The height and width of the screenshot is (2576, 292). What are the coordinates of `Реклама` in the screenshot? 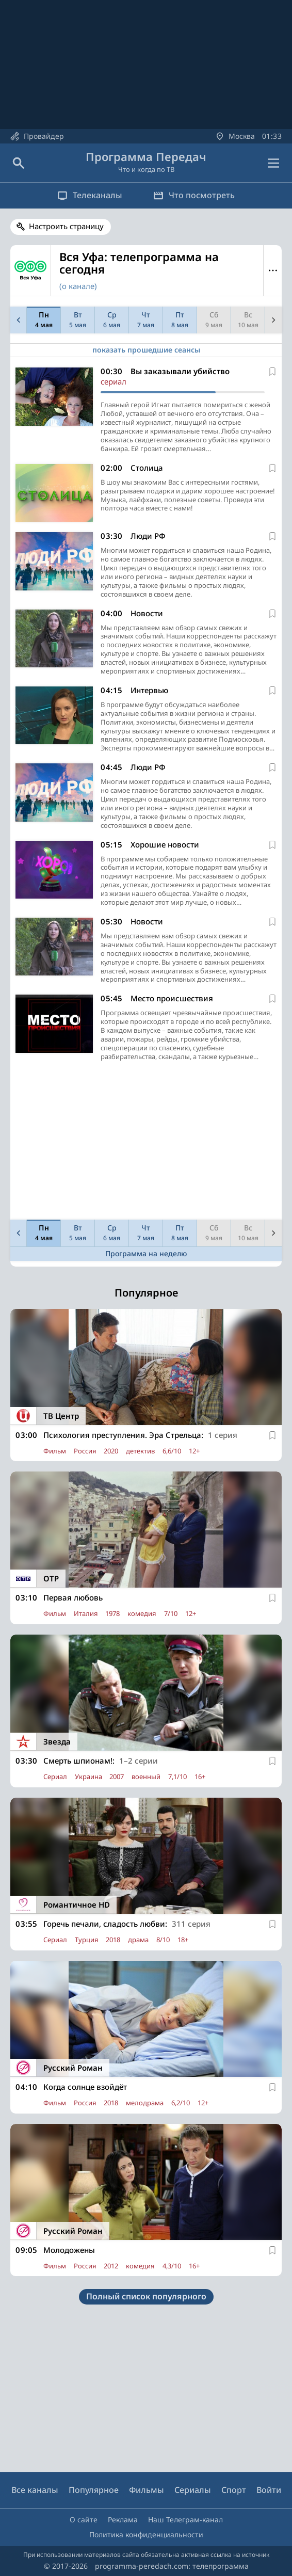 It's located at (123, 2519).